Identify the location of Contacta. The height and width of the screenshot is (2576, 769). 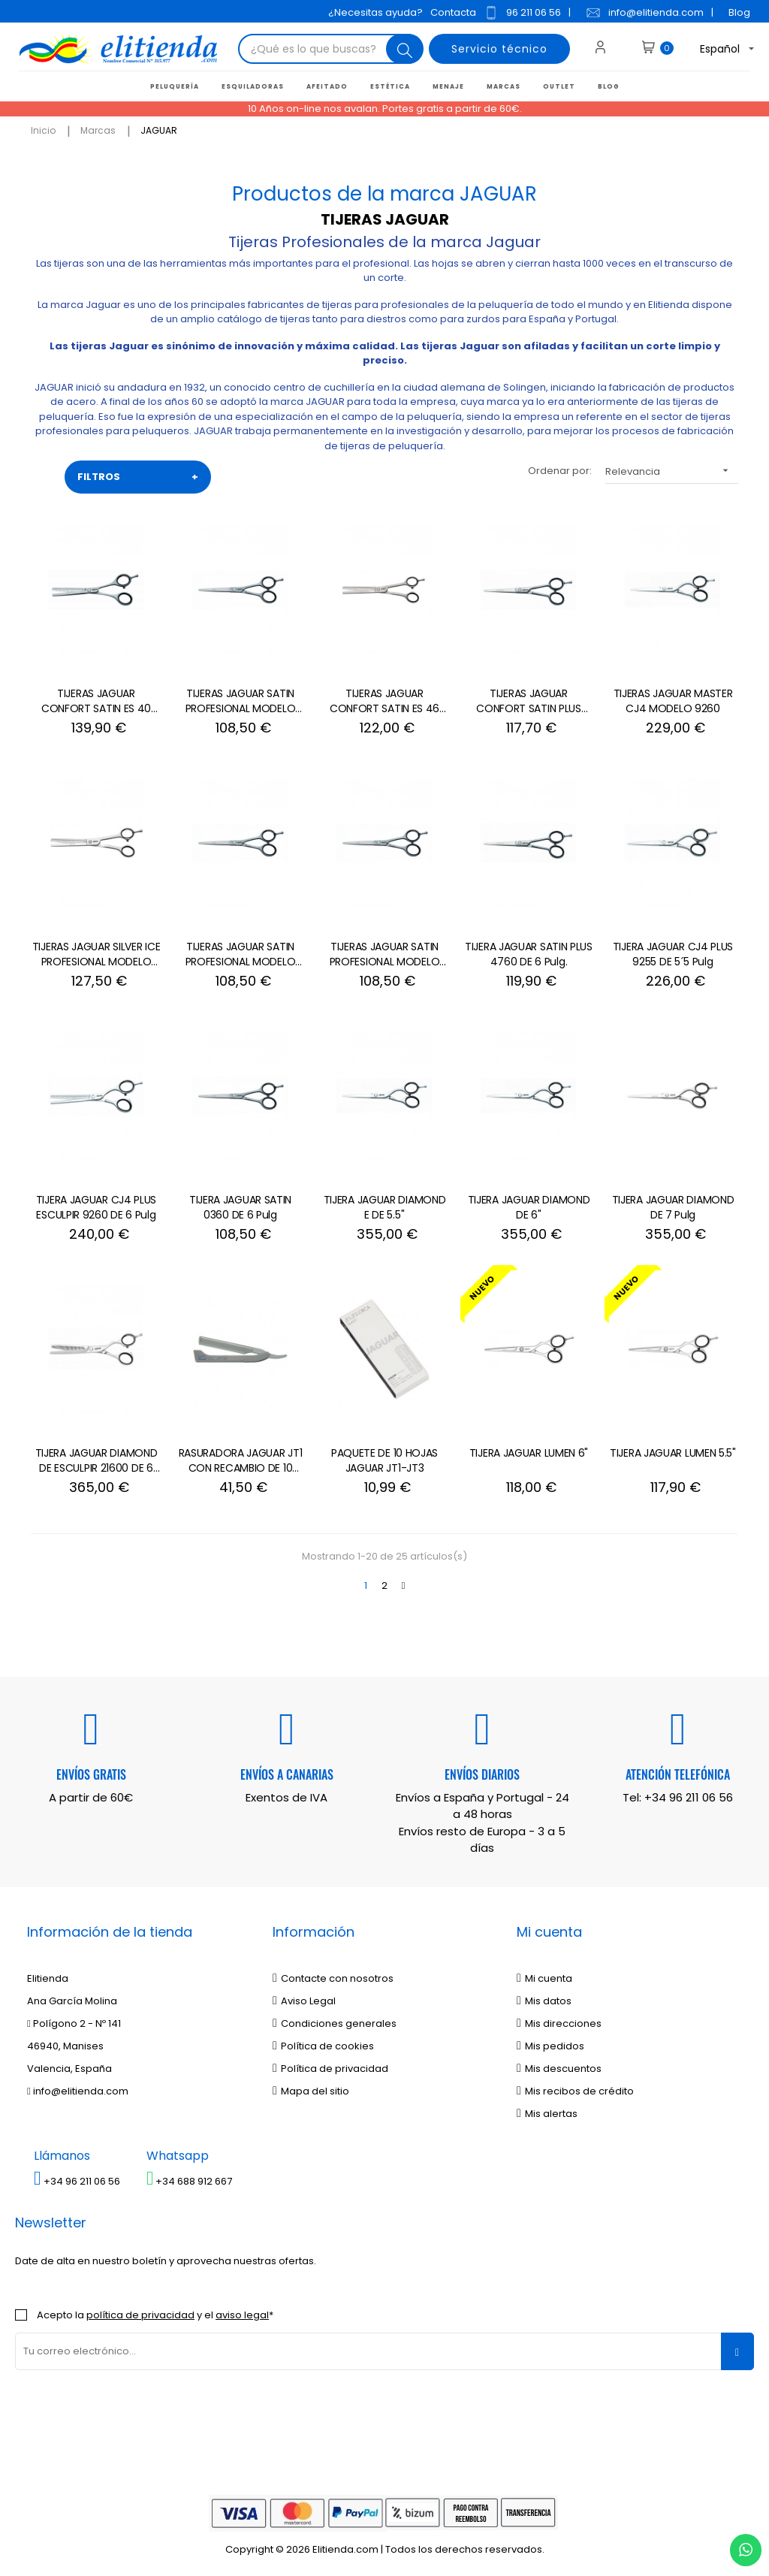
(453, 12).